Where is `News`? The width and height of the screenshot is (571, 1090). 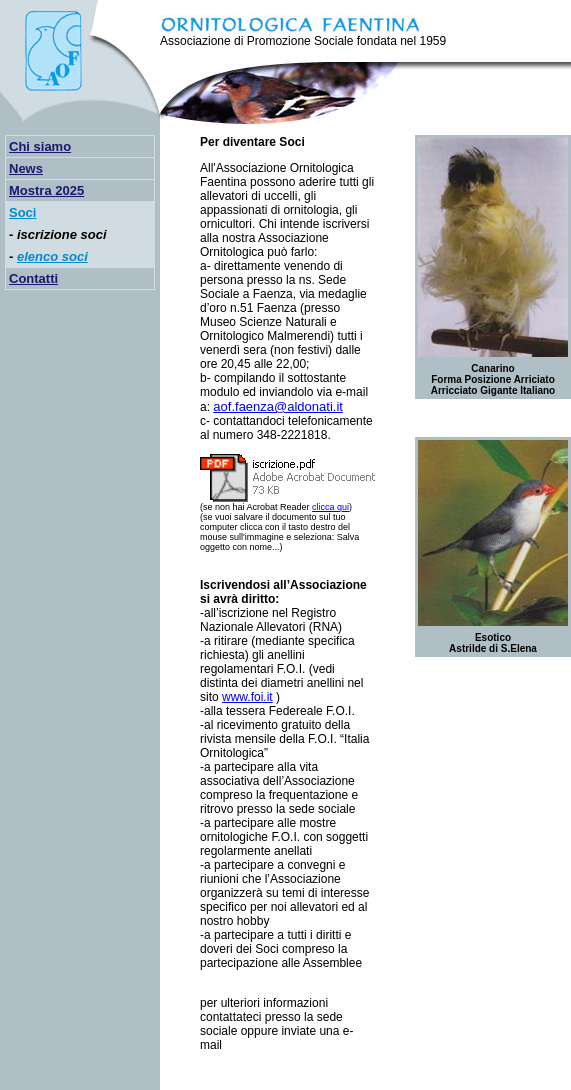
News is located at coordinates (26, 168).